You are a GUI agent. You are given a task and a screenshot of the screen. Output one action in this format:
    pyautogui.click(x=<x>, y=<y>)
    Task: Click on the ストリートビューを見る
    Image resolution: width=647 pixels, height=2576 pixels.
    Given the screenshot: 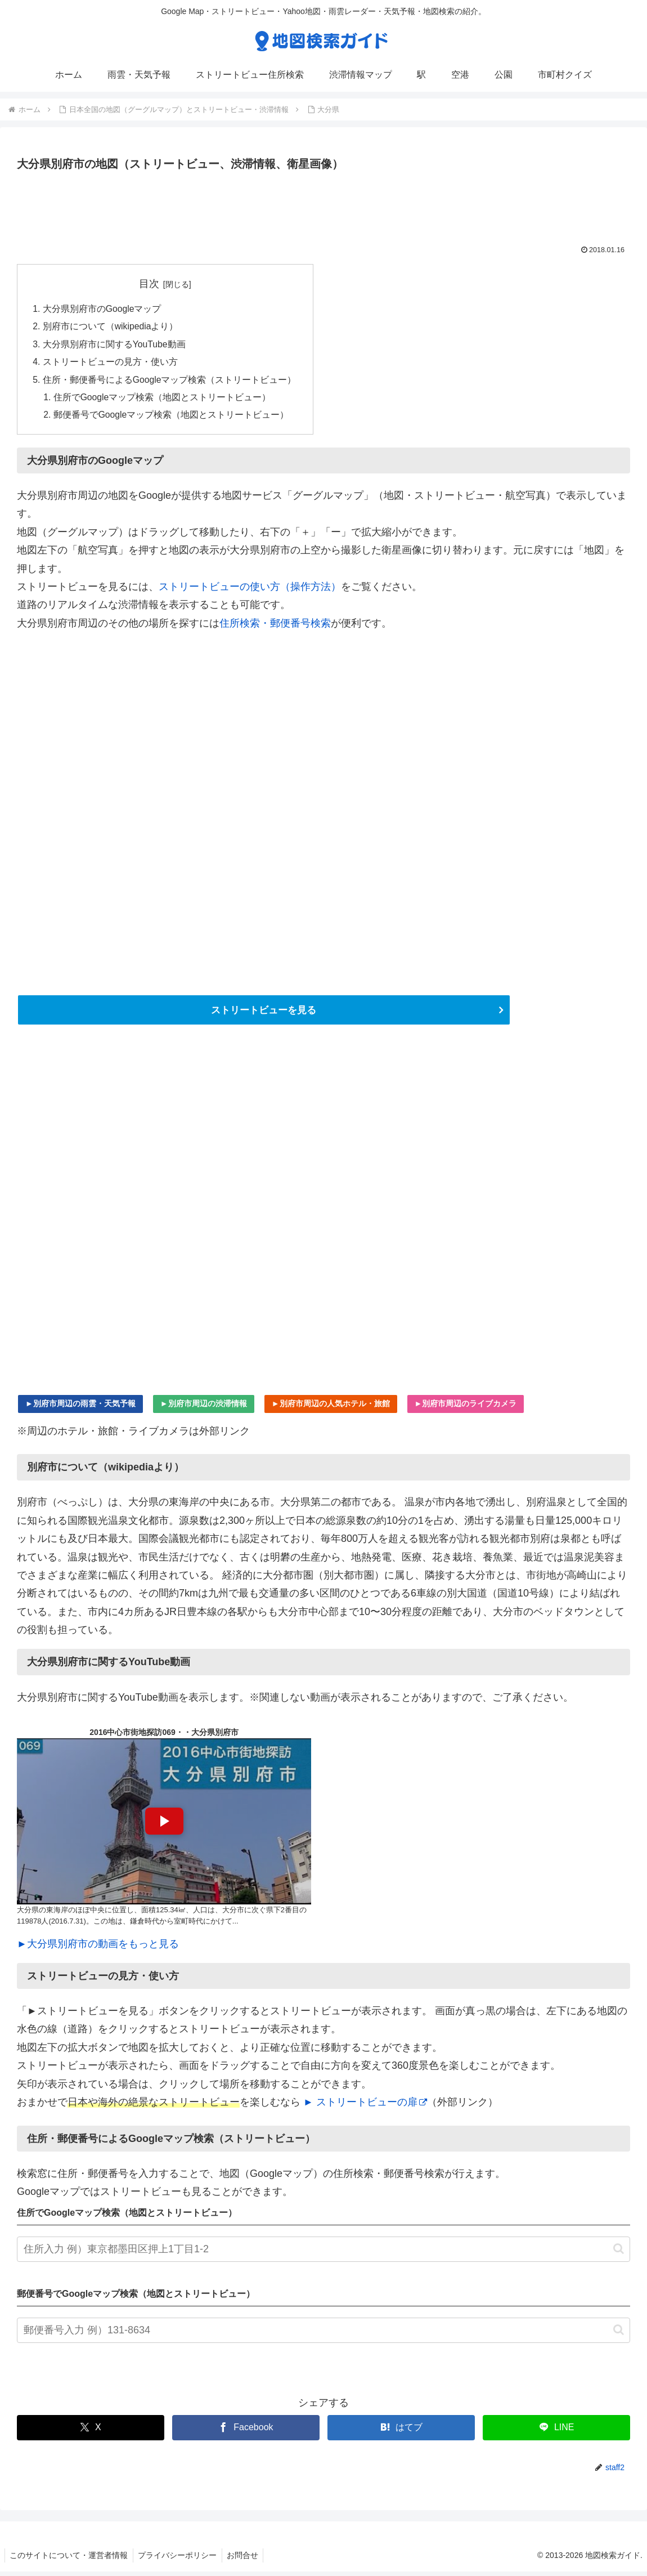 What is the action you would take?
    pyautogui.click(x=264, y=1013)
    